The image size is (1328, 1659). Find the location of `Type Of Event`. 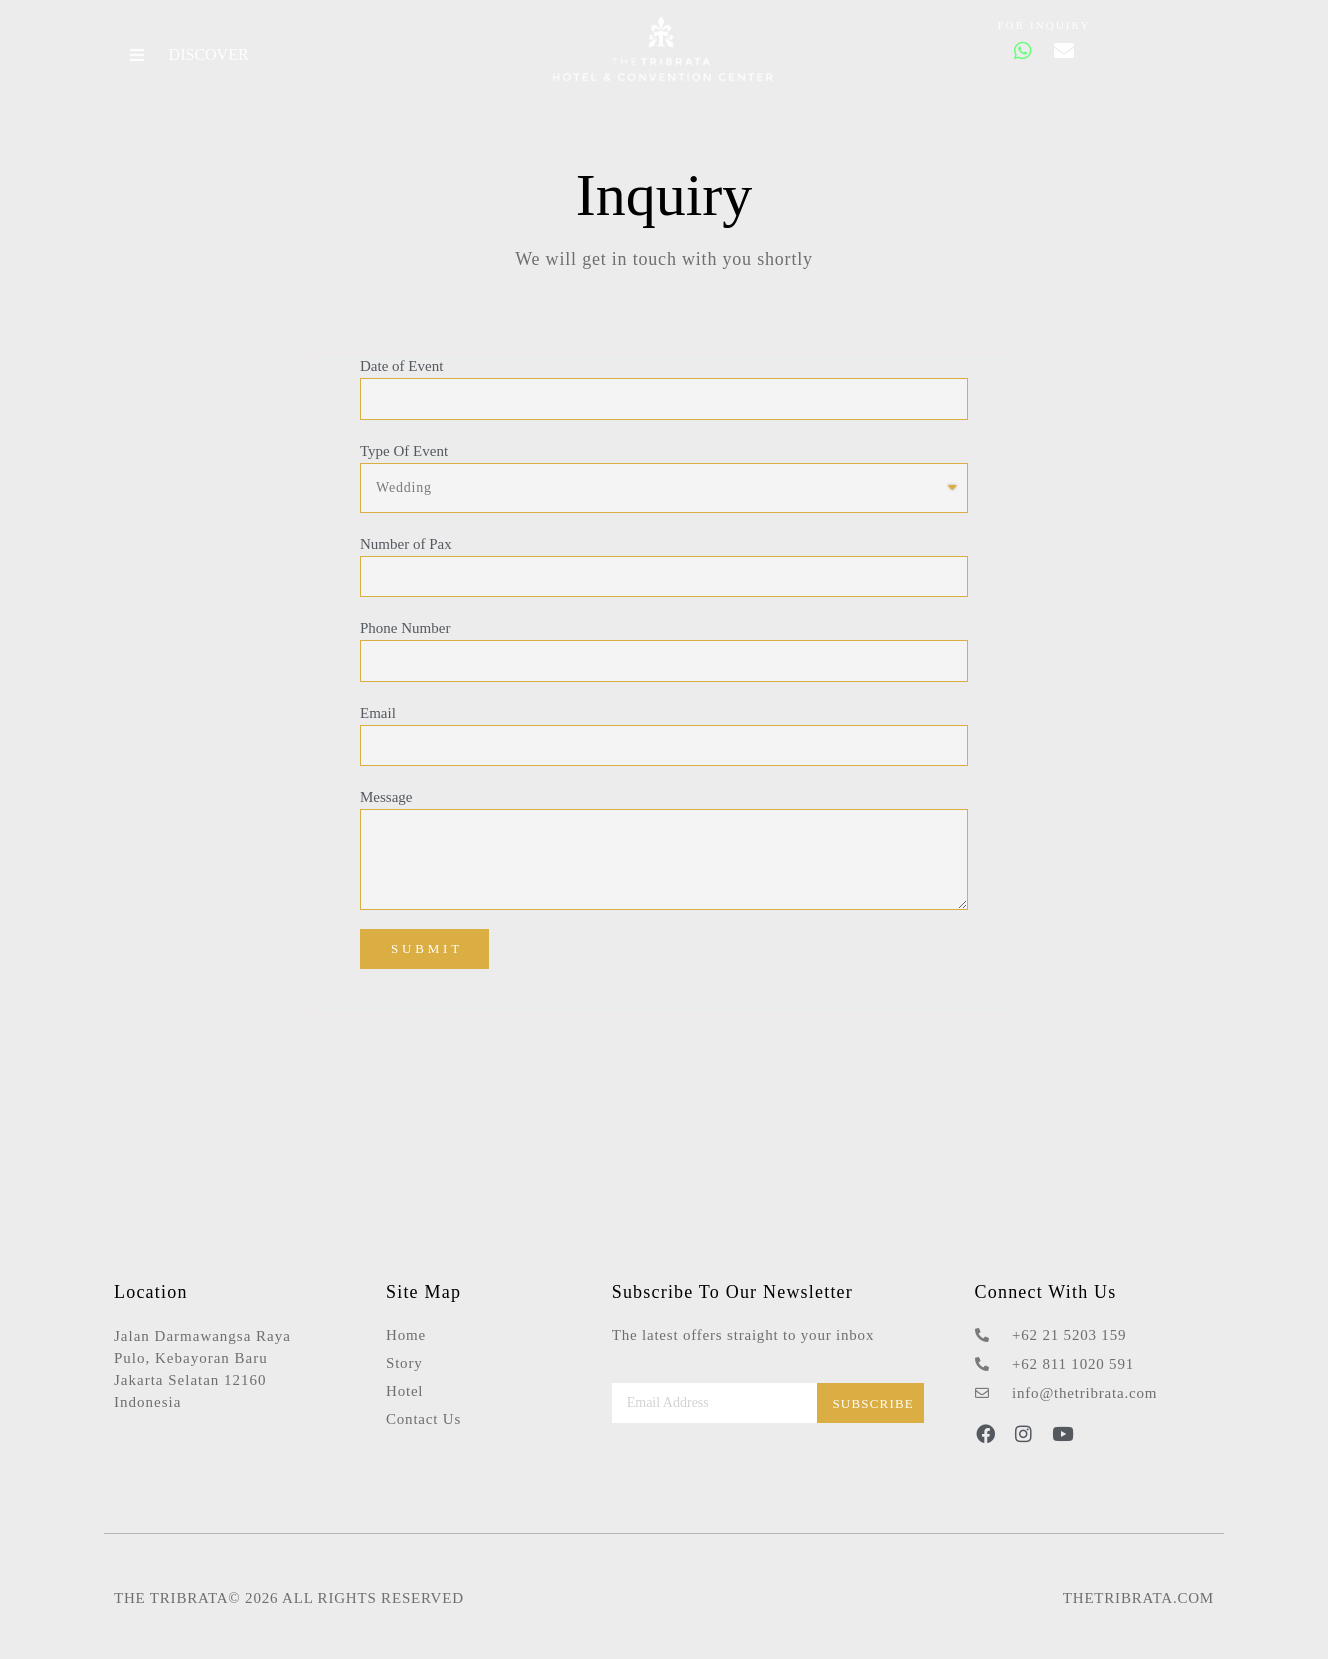

Type Of Event is located at coordinates (403, 450).